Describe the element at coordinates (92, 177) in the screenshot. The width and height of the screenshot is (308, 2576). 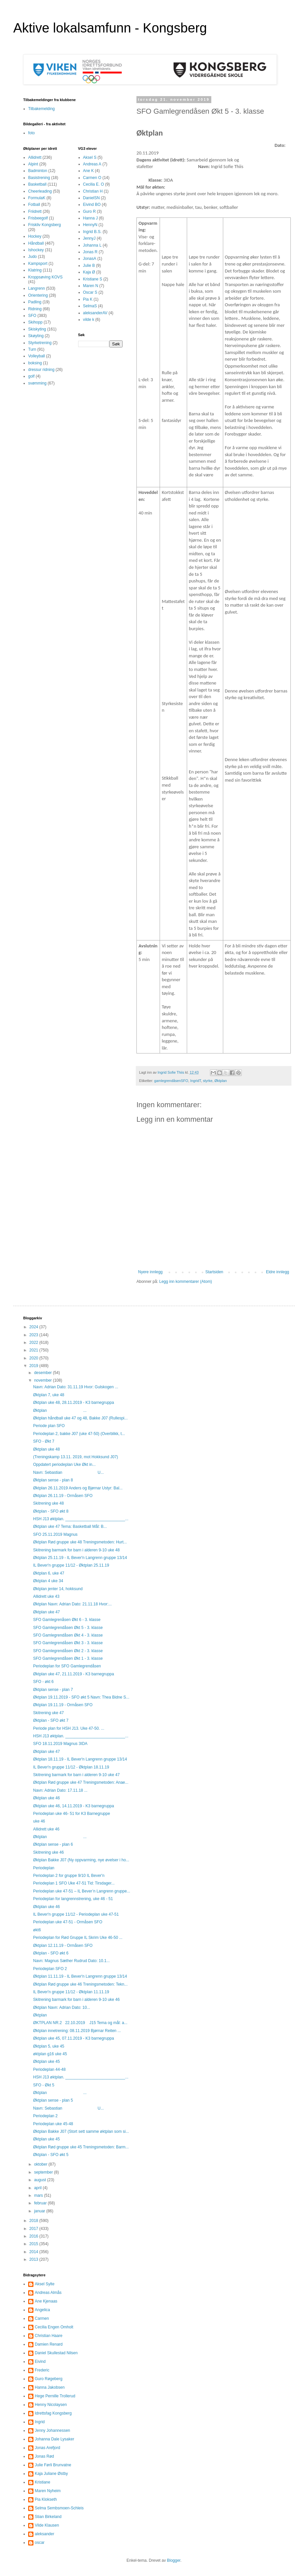
I see `Carmen O` at that location.